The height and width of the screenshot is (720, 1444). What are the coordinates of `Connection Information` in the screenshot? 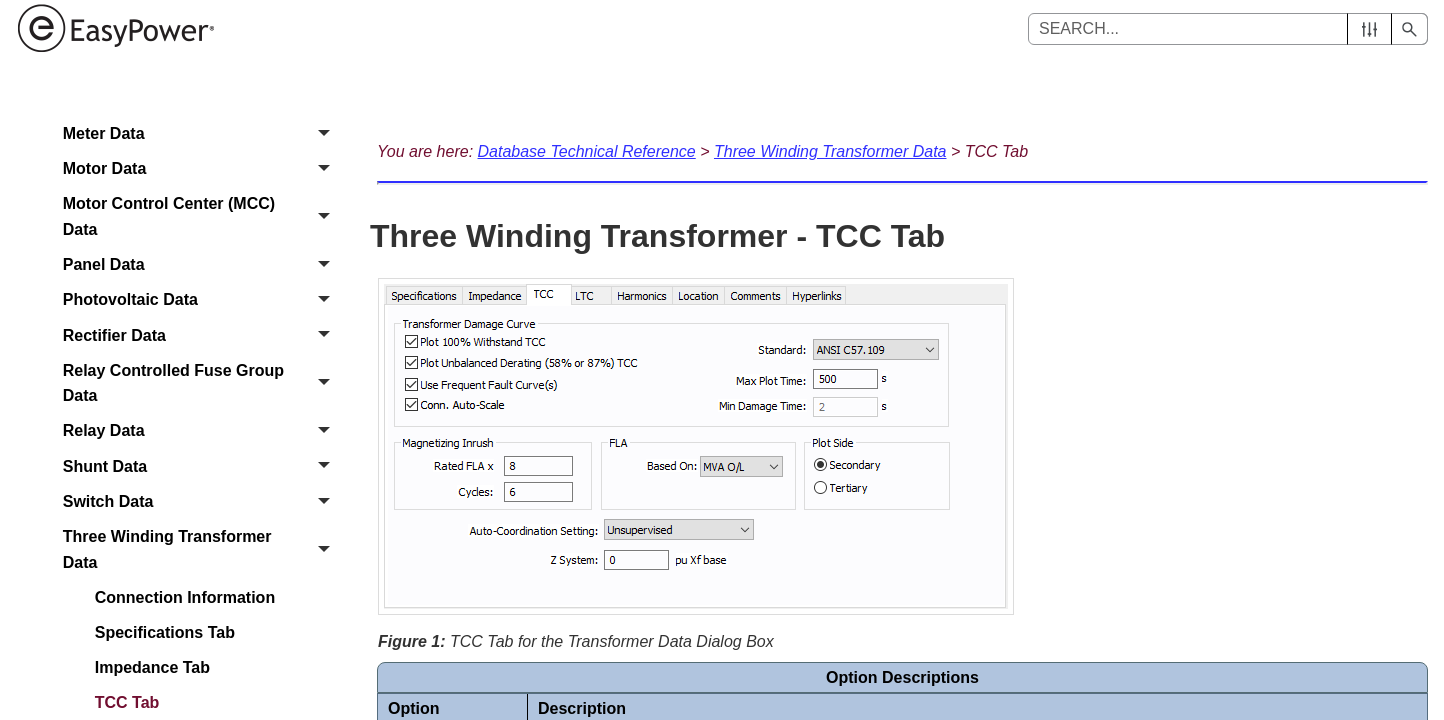 It's located at (185, 597).